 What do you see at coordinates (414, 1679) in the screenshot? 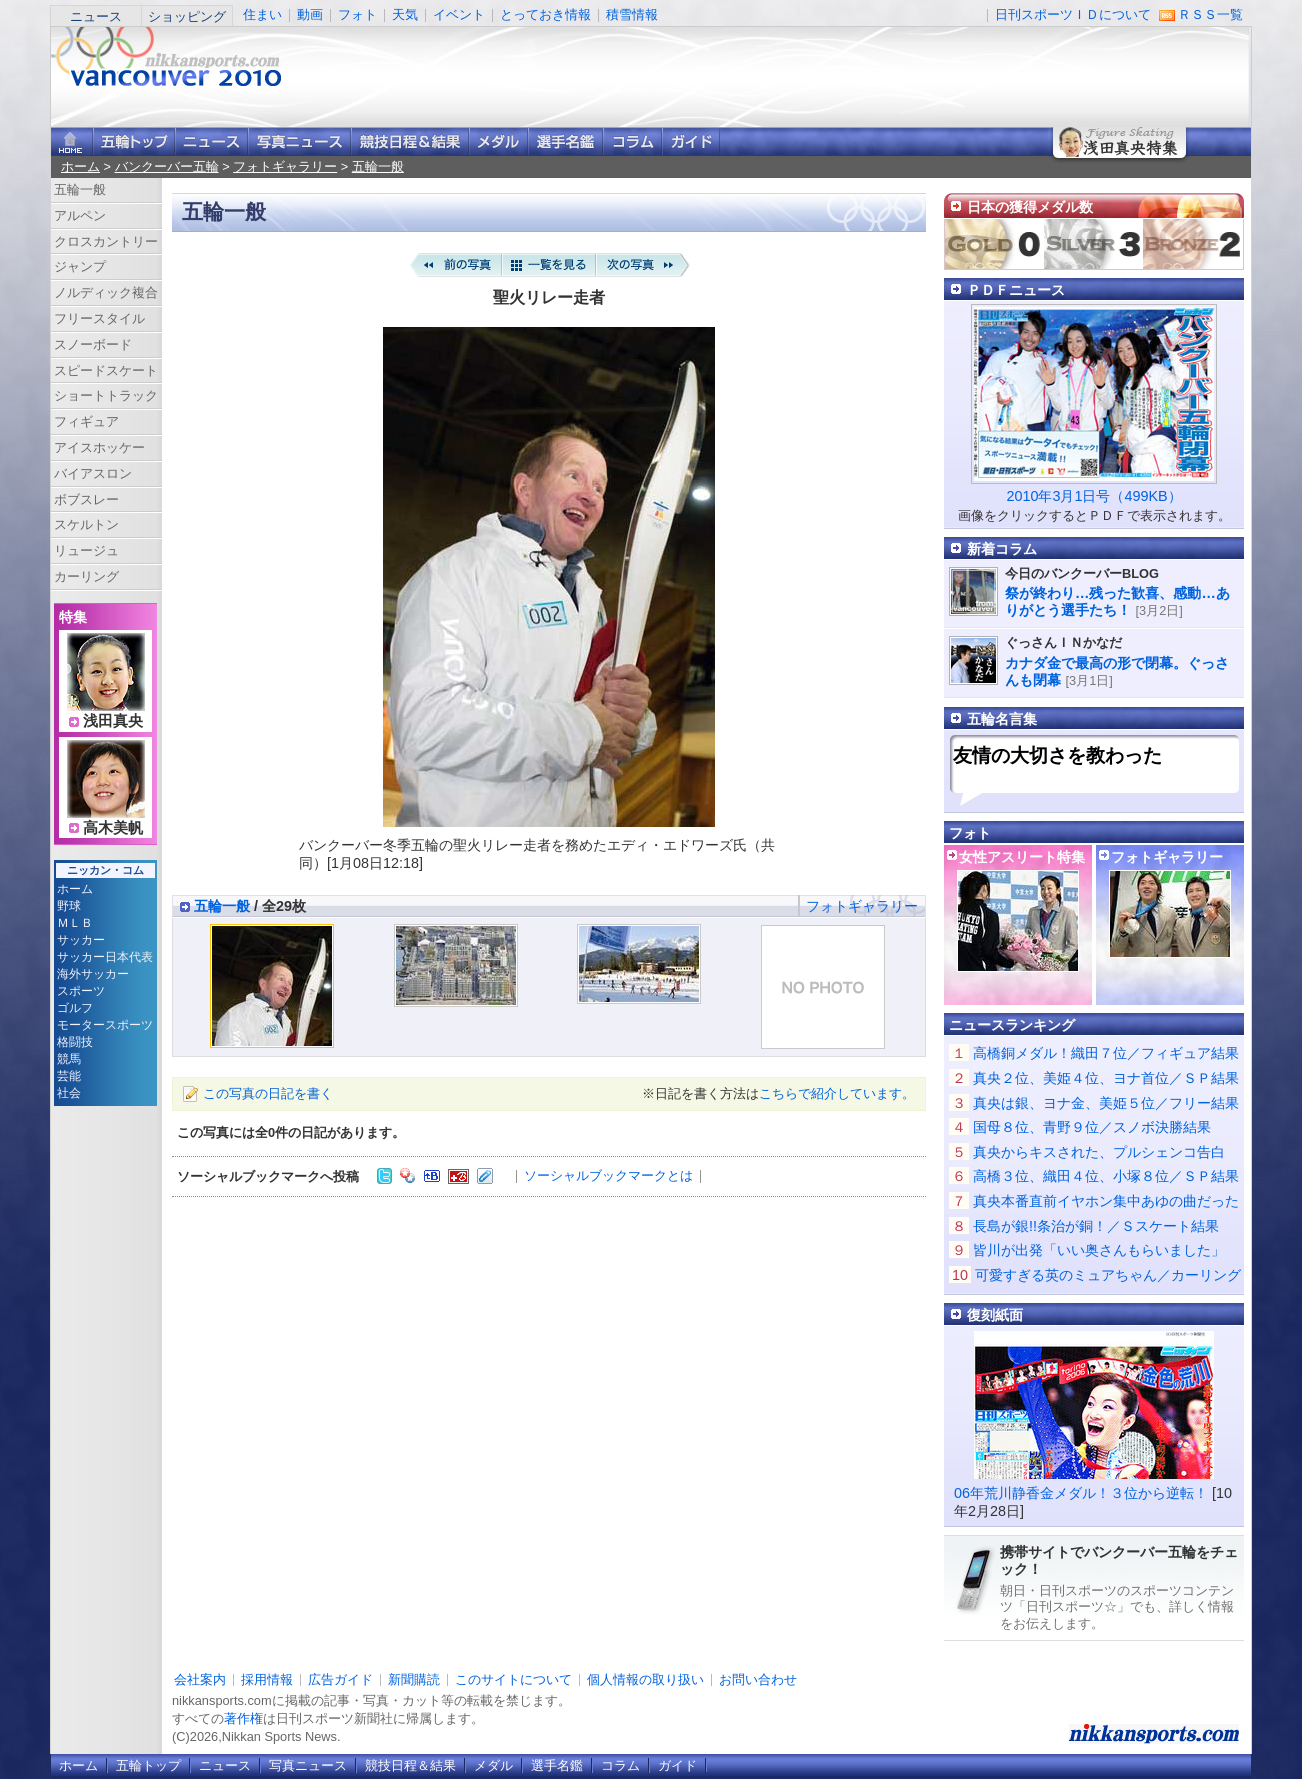
I see `新聞購読` at bounding box center [414, 1679].